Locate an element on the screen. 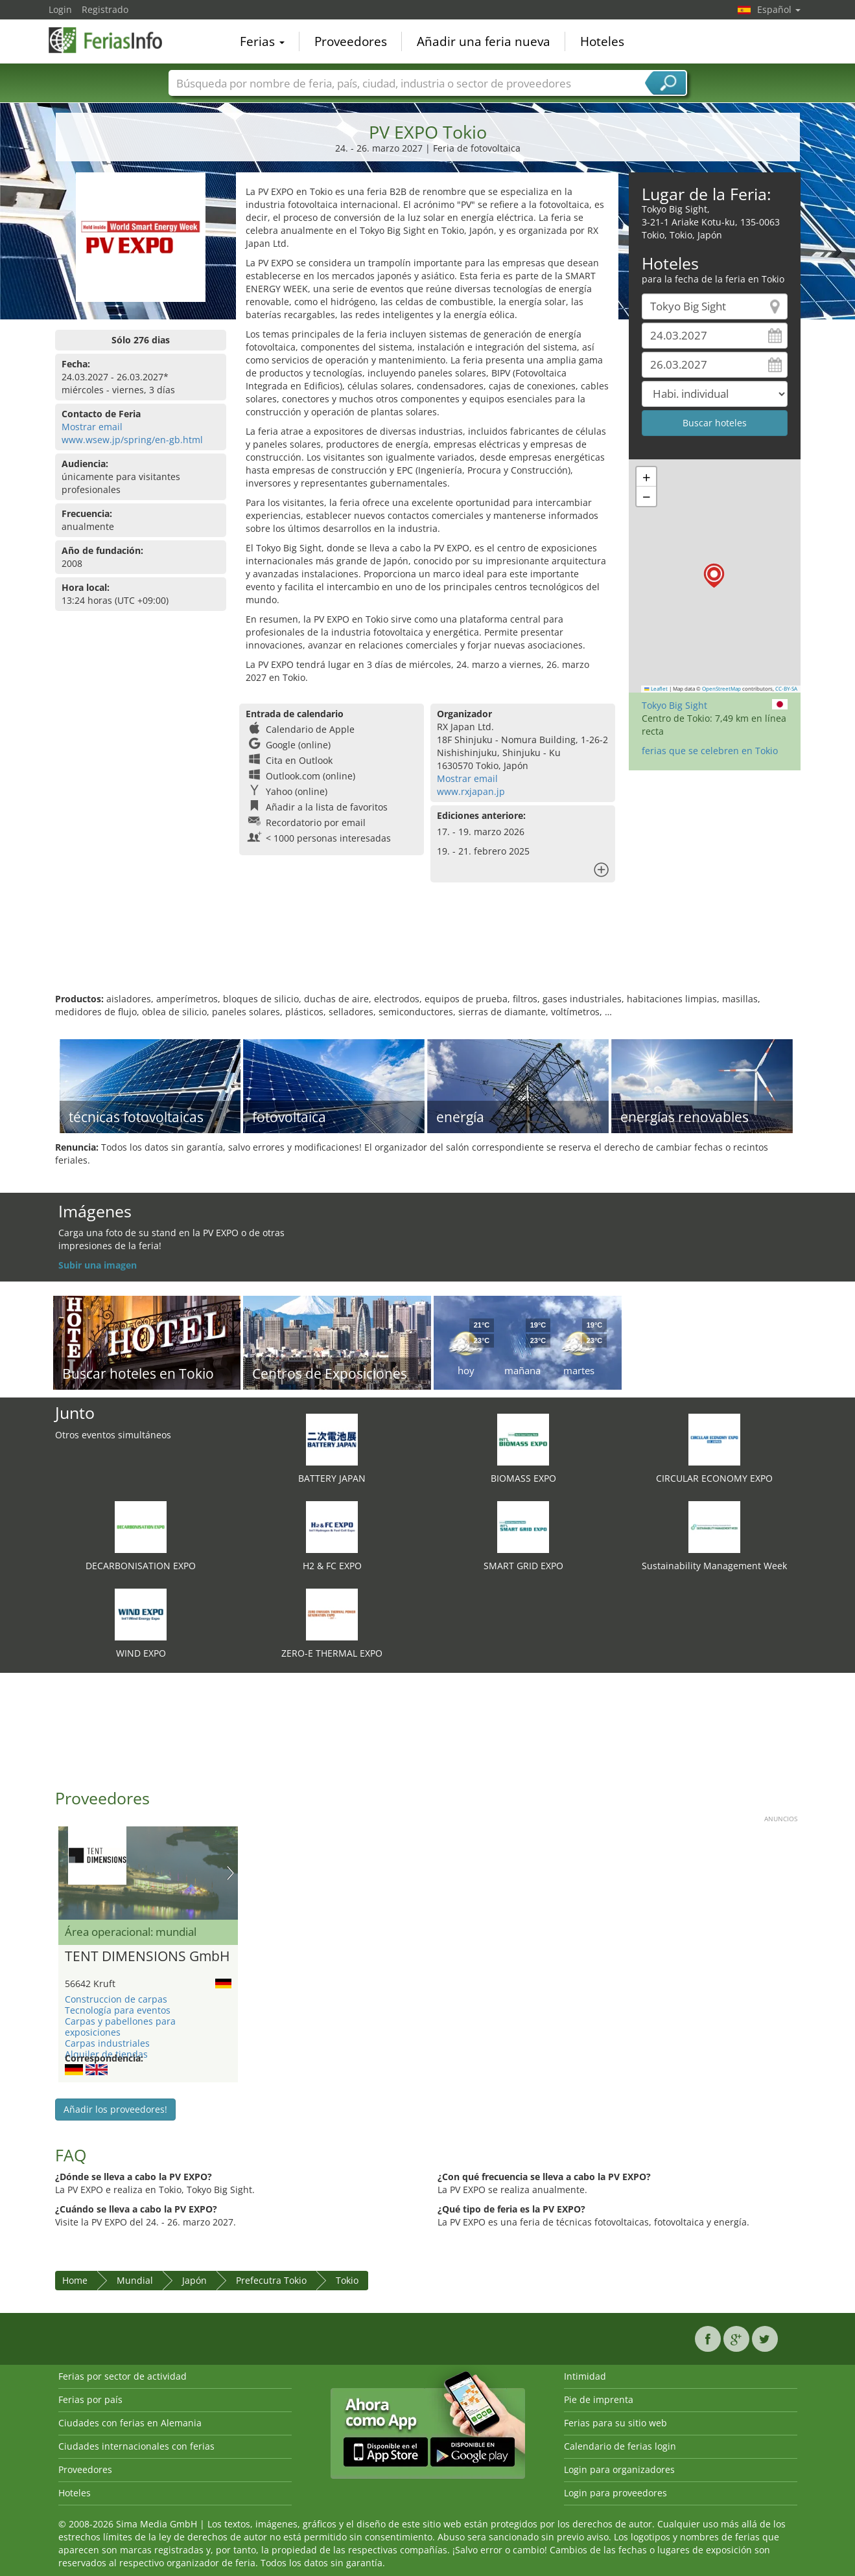 The height and width of the screenshot is (2576, 855). Ferias por sector de actividad is located at coordinates (122, 2376).